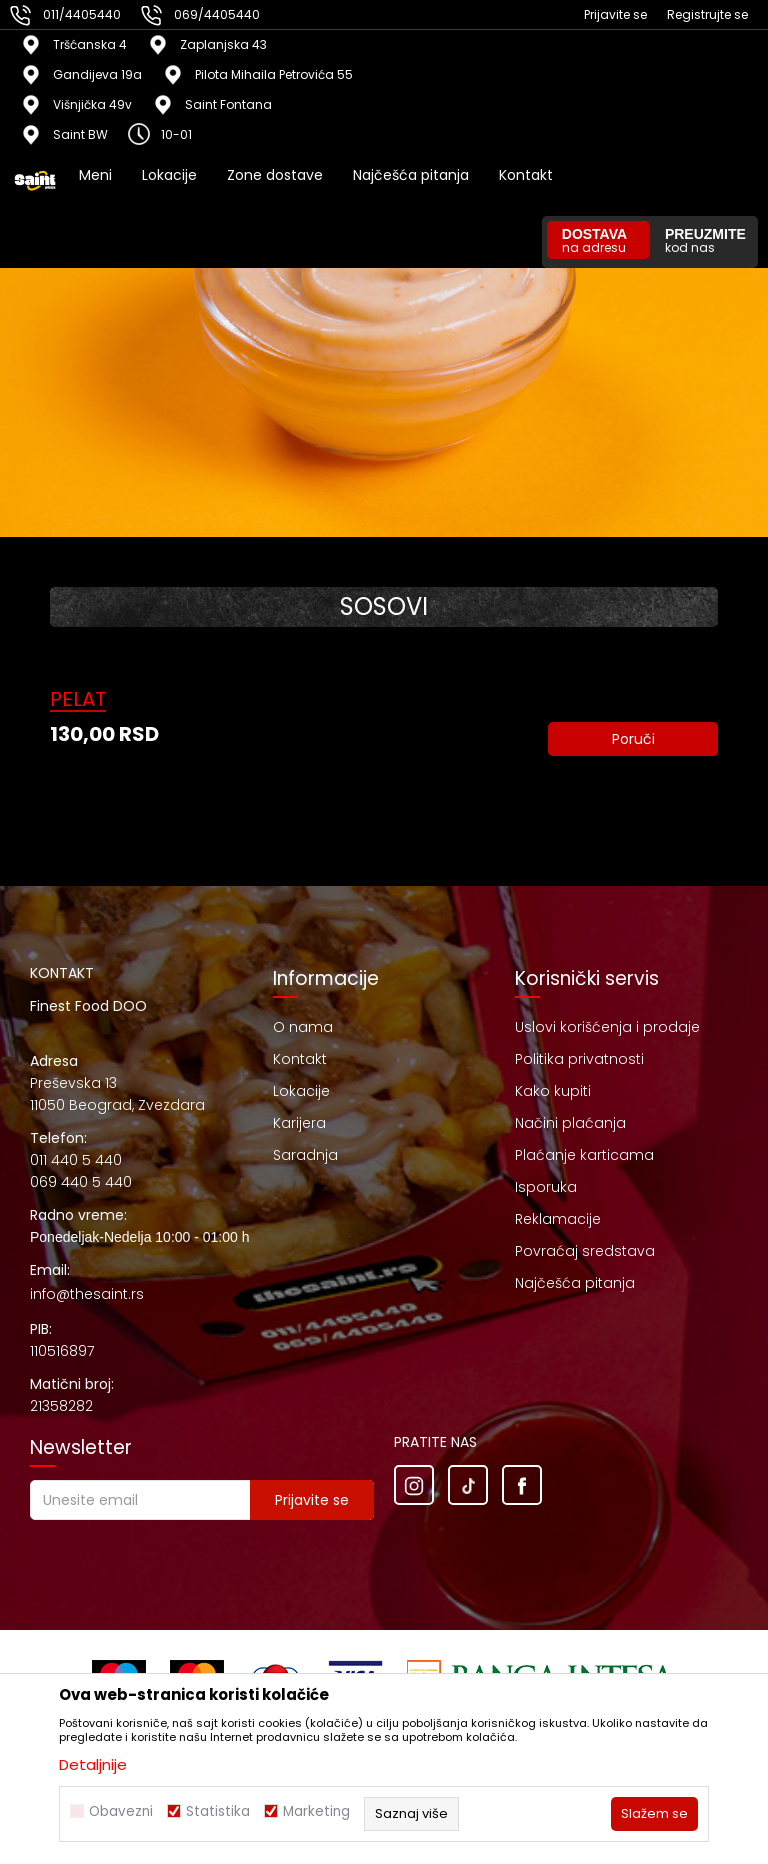 Image resolution: width=768 pixels, height=1864 pixels. What do you see at coordinates (584, 1155) in the screenshot?
I see `Plaćanje karticama` at bounding box center [584, 1155].